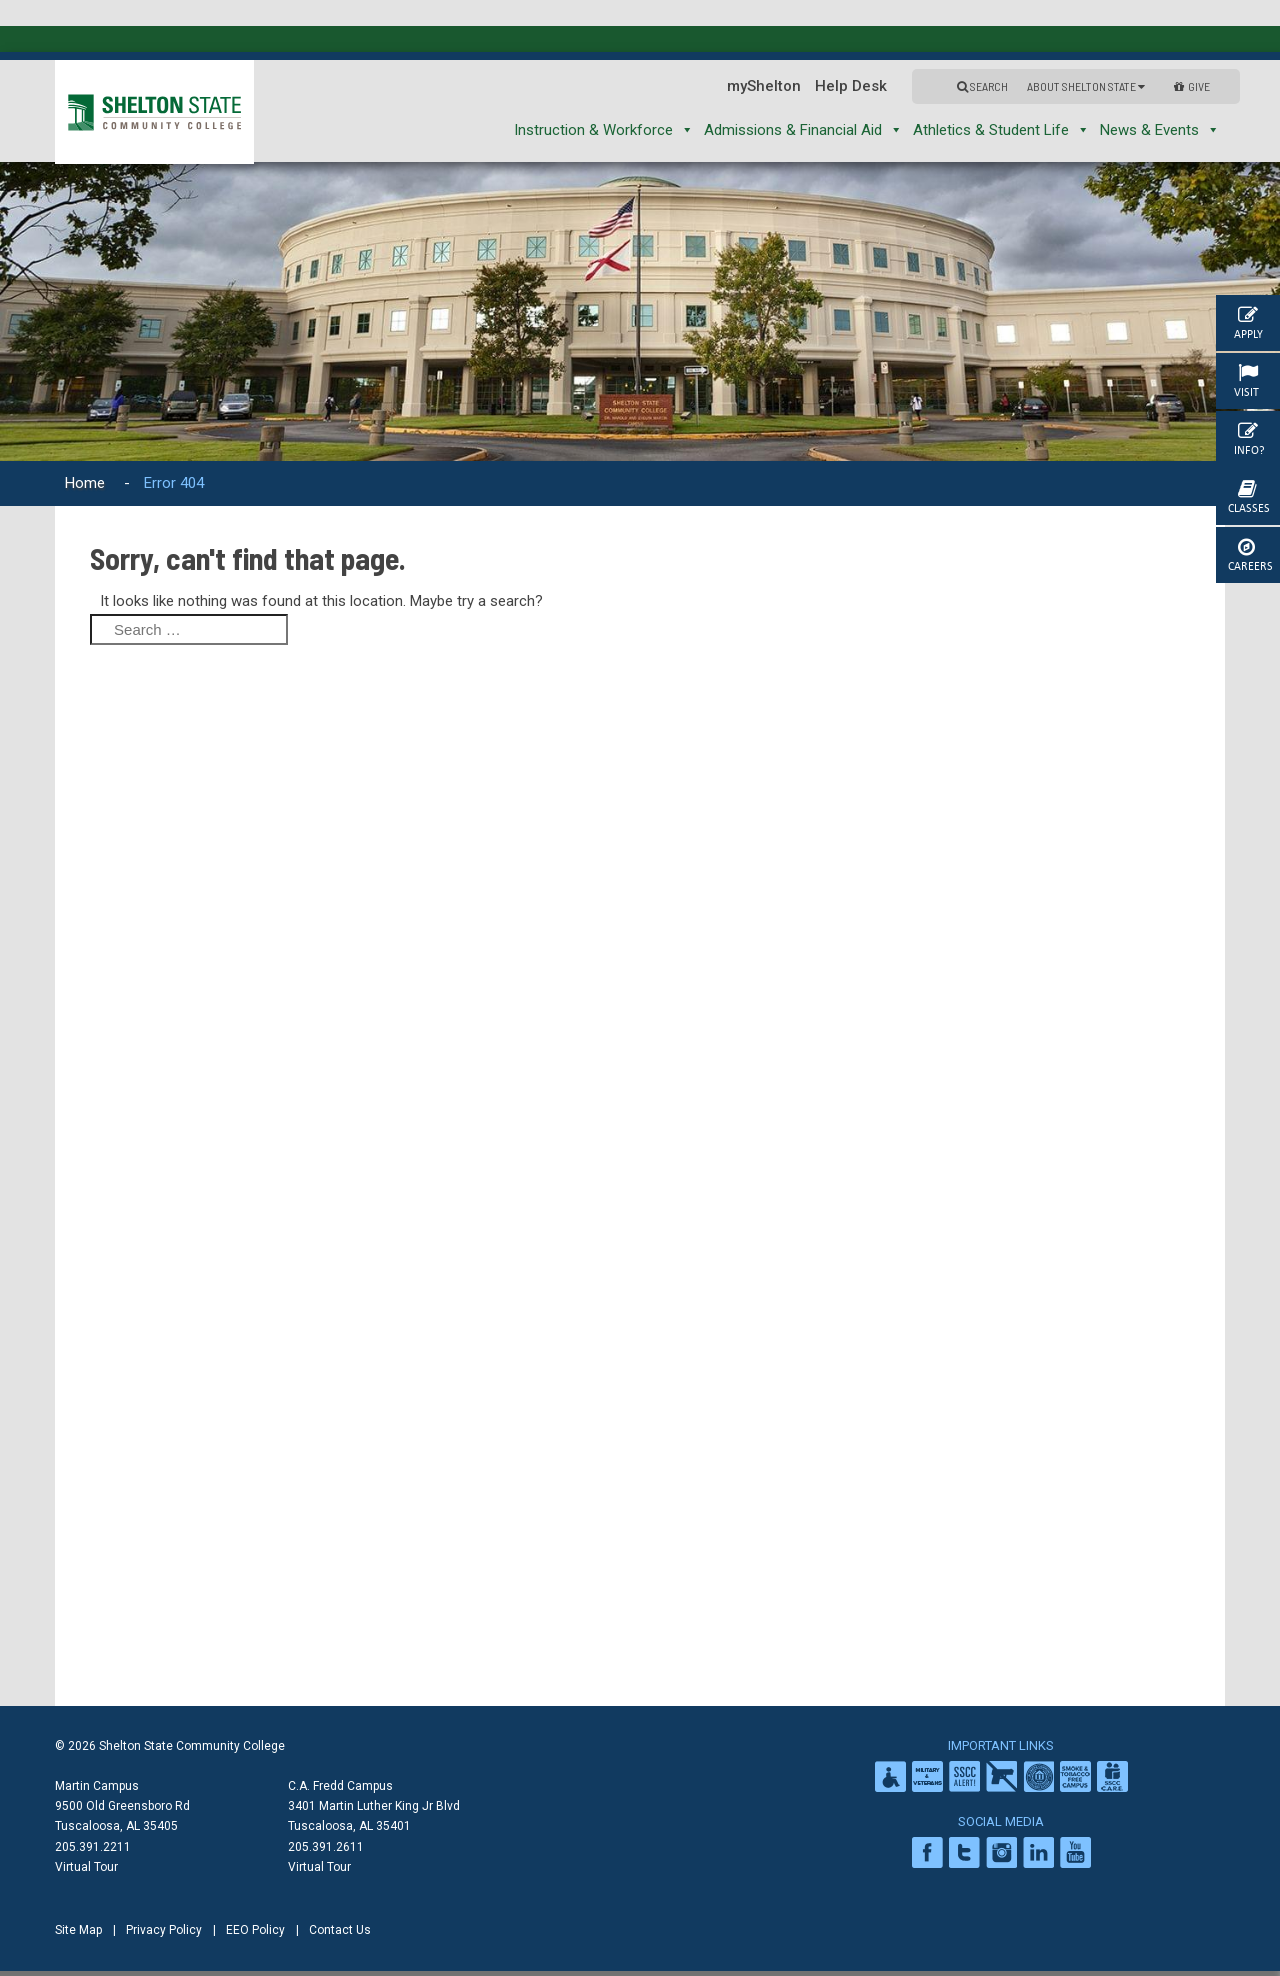  What do you see at coordinates (86, 1867) in the screenshot?
I see `Virtual Tour` at bounding box center [86, 1867].